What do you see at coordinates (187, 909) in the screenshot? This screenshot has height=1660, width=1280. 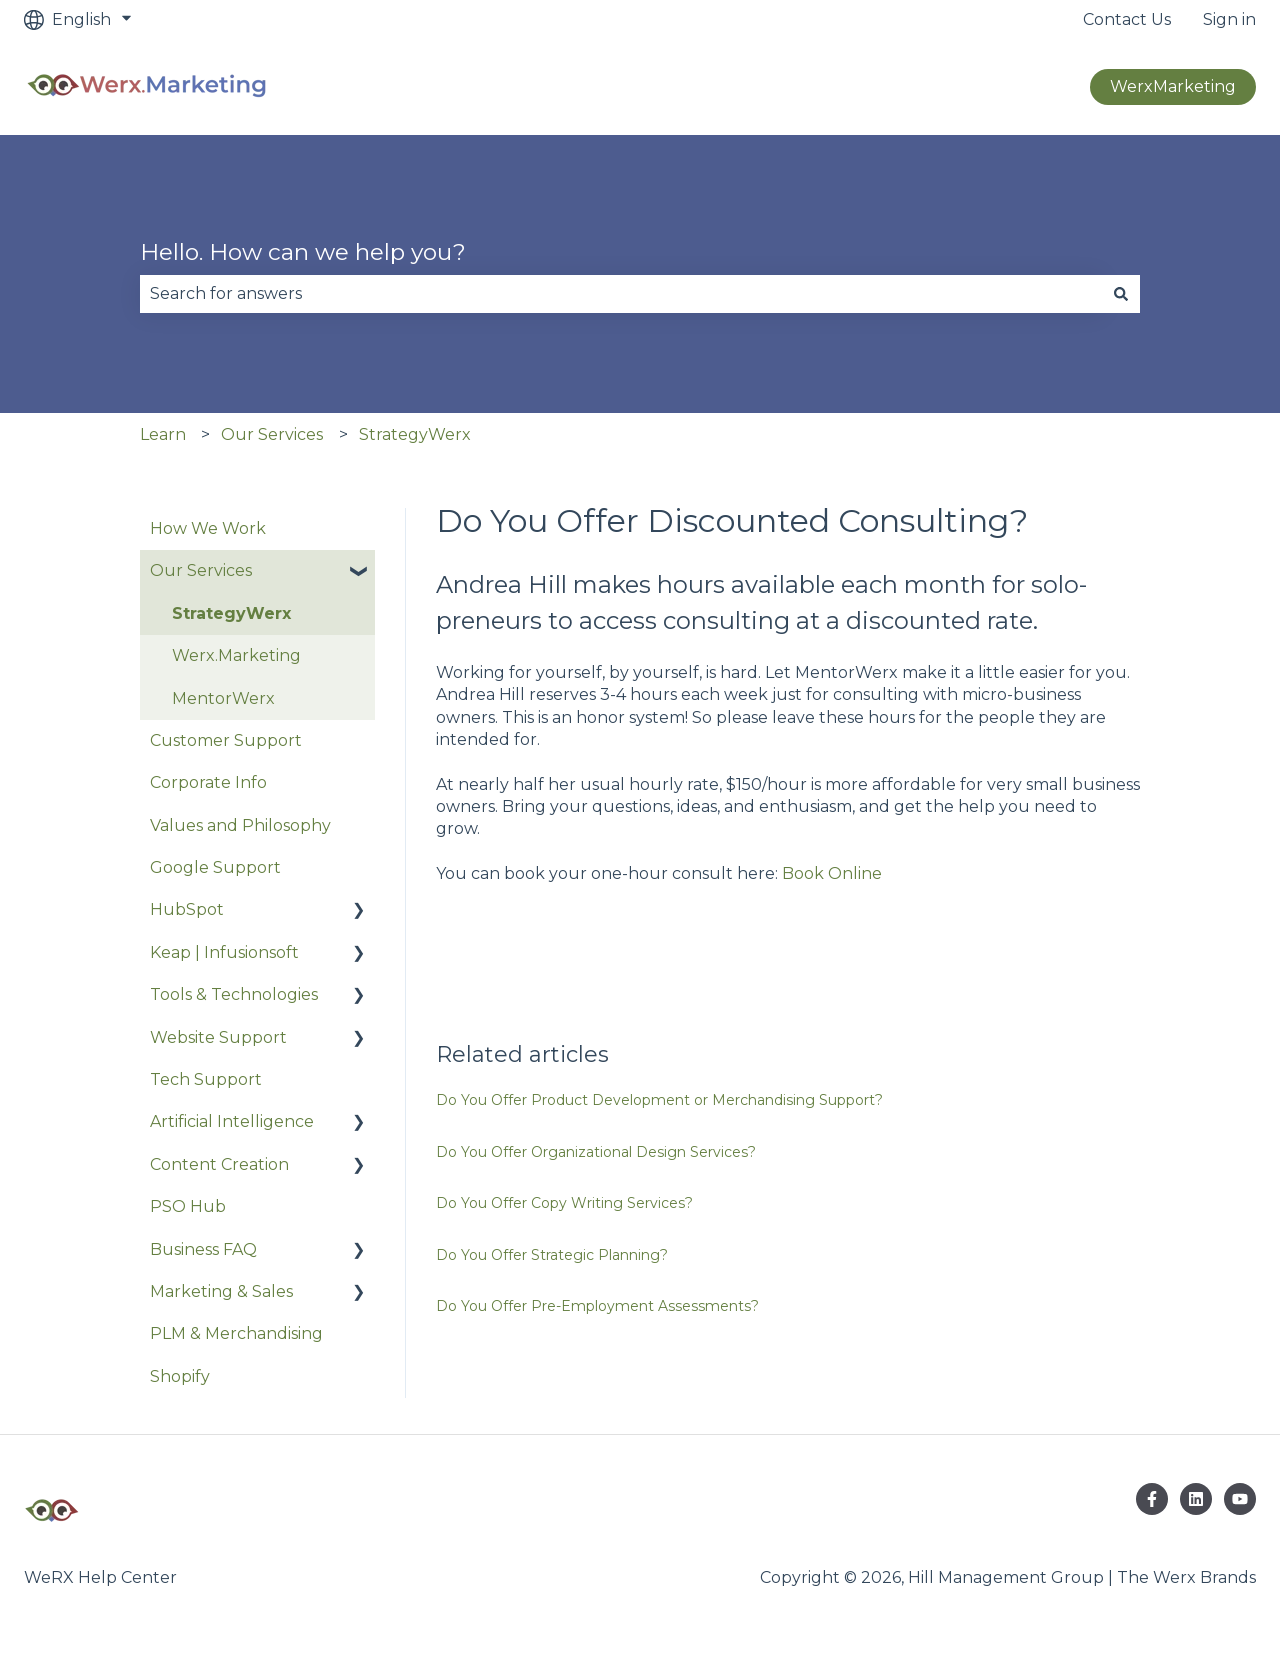 I see `HubSpot [menuitem]` at bounding box center [187, 909].